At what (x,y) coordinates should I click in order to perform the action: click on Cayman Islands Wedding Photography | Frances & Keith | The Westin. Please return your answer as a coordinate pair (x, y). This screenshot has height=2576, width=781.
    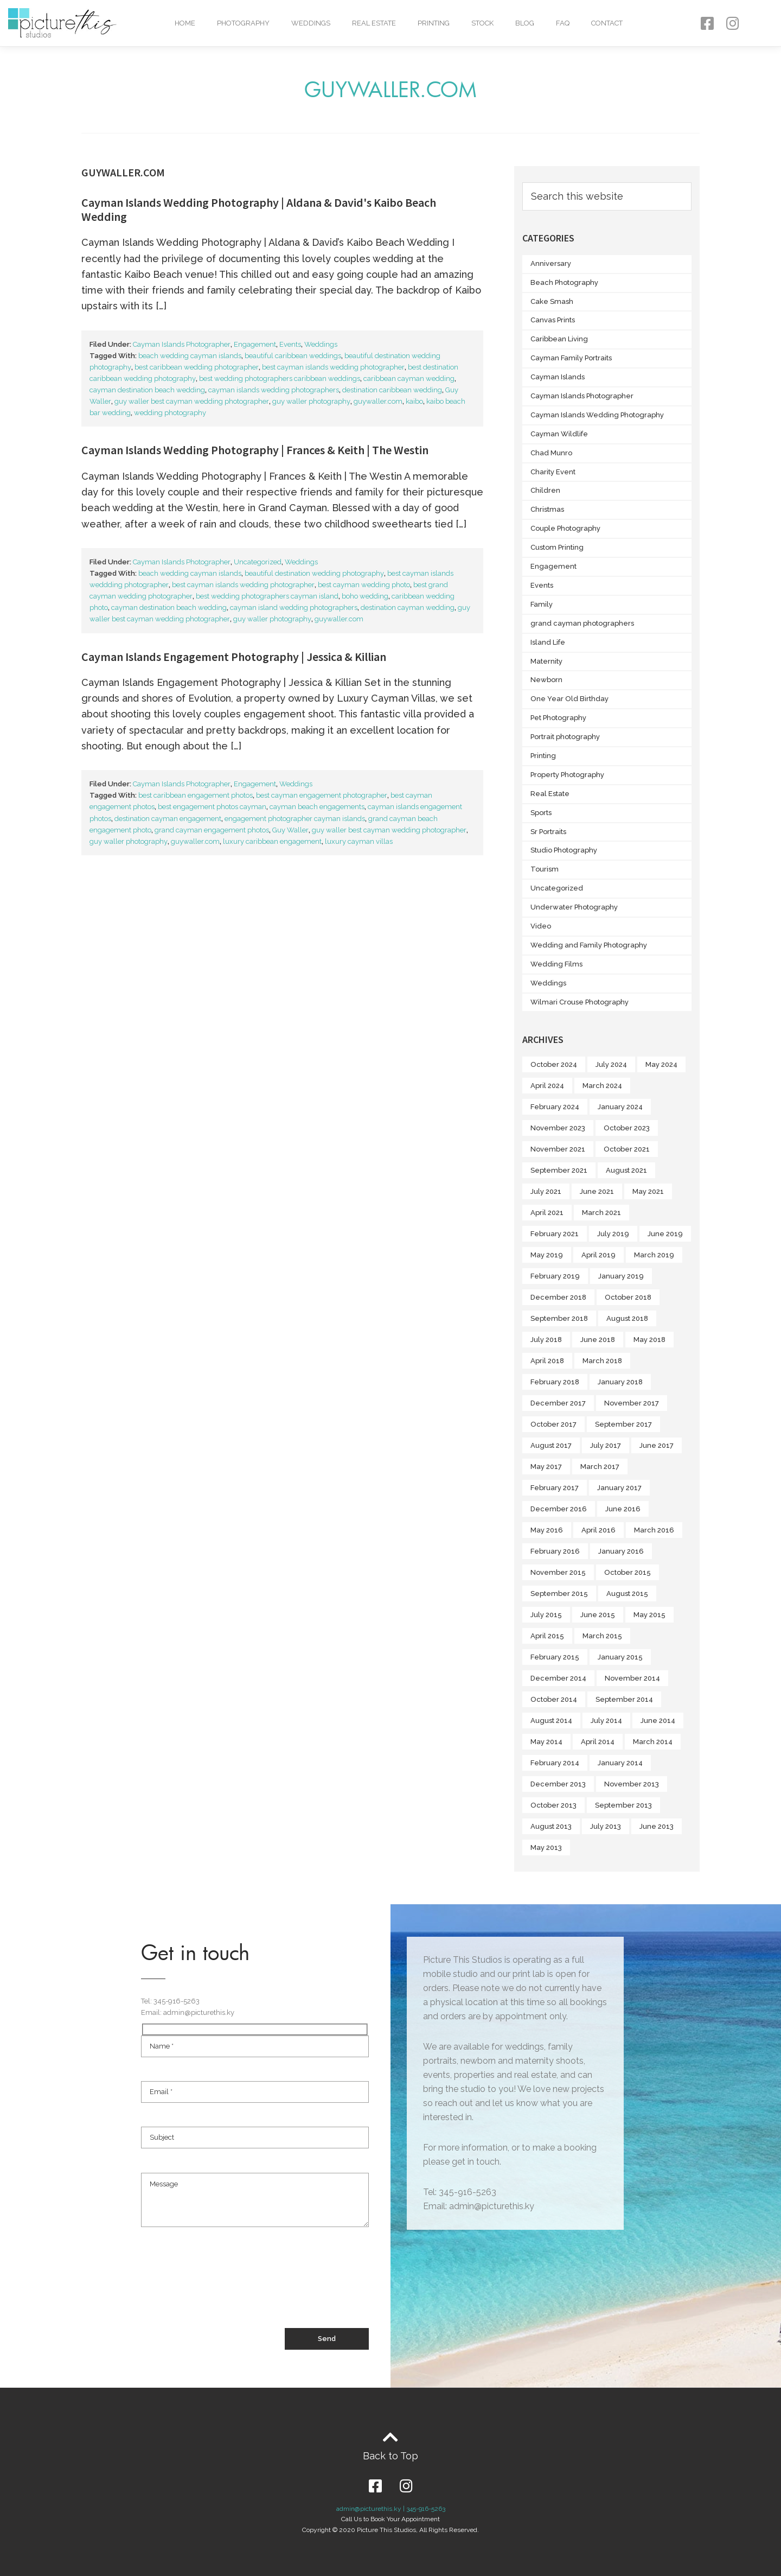
    Looking at the image, I should click on (254, 449).